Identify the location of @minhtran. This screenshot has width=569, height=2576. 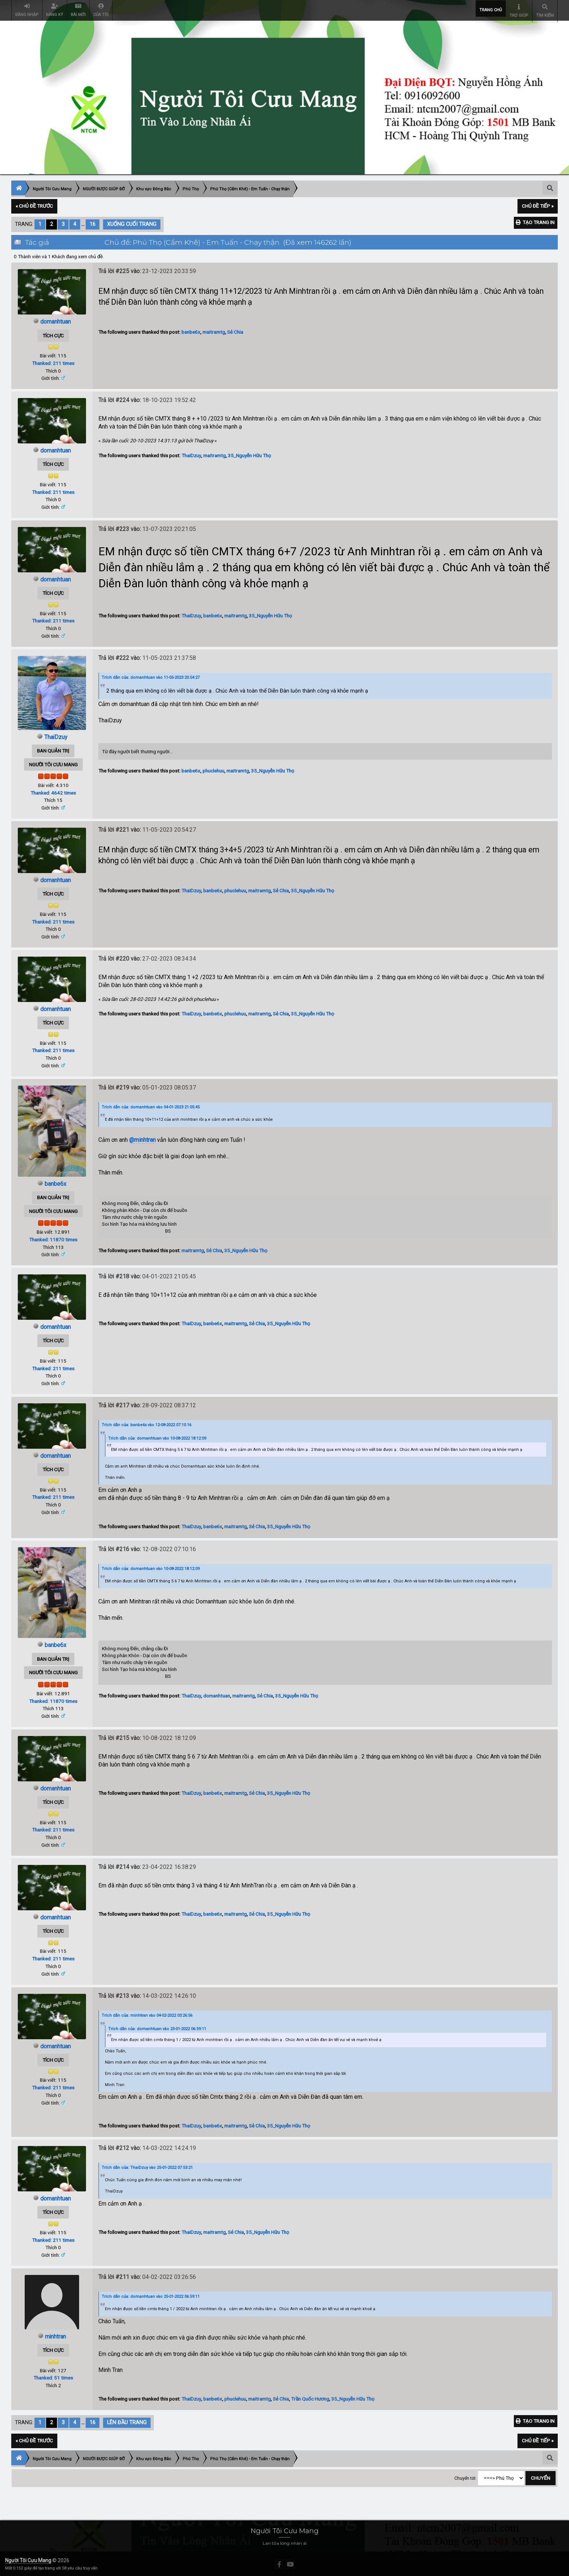
(142, 1138).